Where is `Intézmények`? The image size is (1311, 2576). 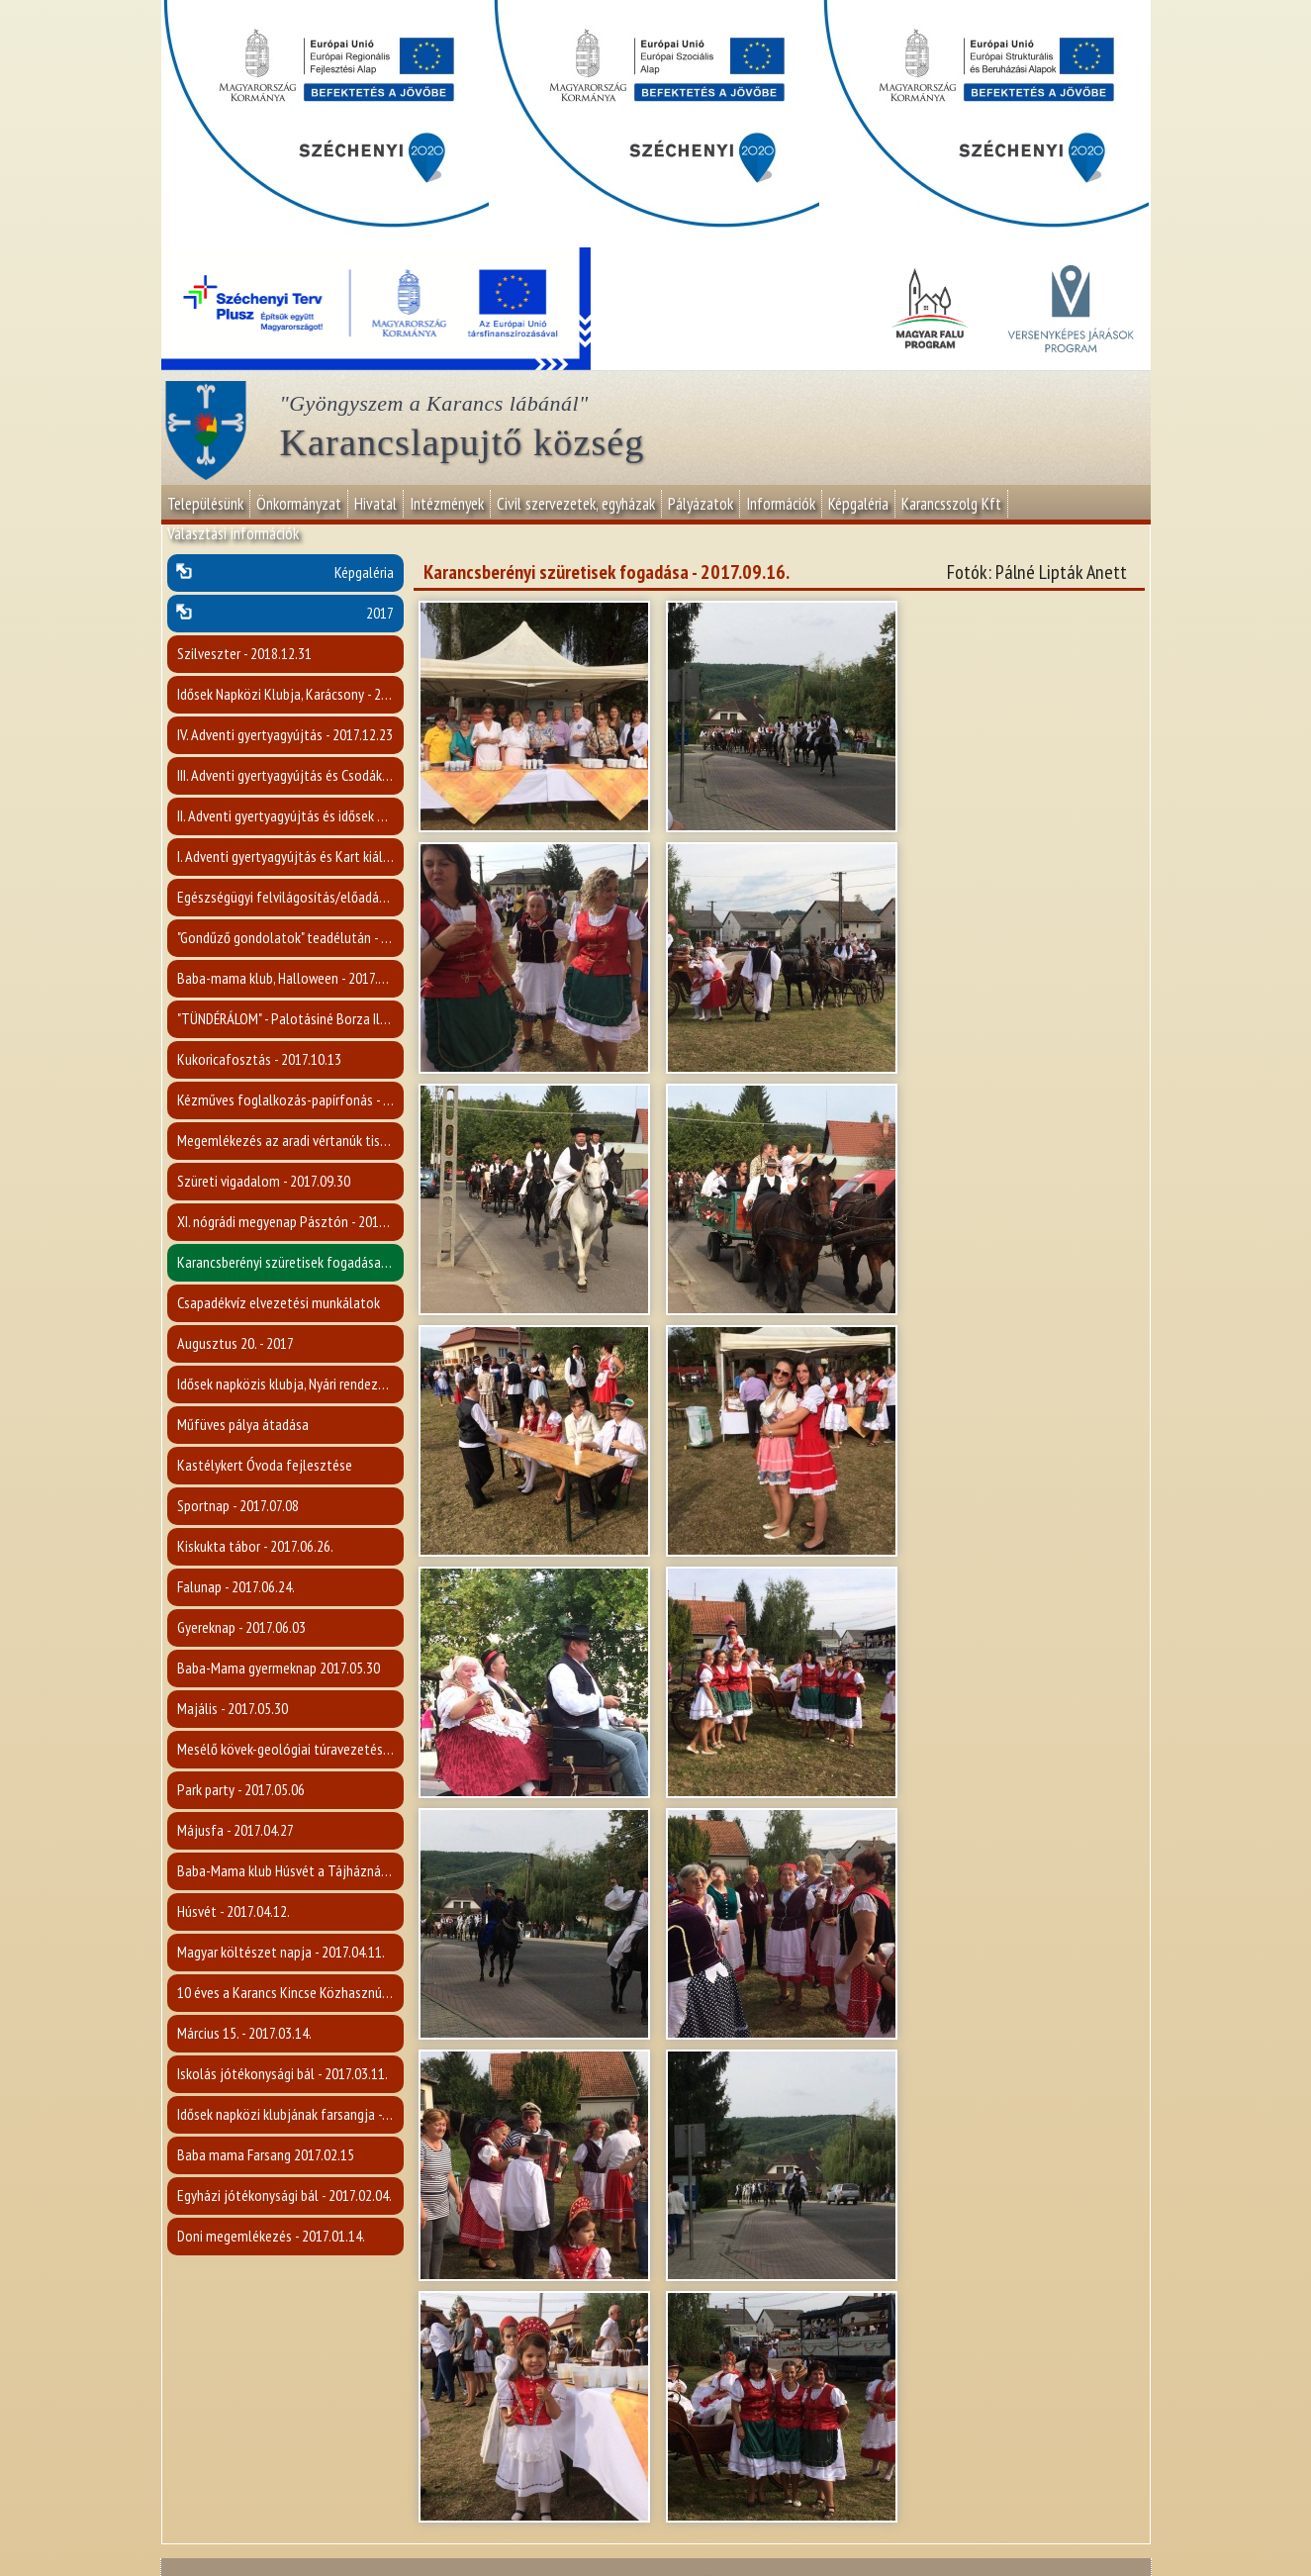
Intézmények is located at coordinates (447, 504).